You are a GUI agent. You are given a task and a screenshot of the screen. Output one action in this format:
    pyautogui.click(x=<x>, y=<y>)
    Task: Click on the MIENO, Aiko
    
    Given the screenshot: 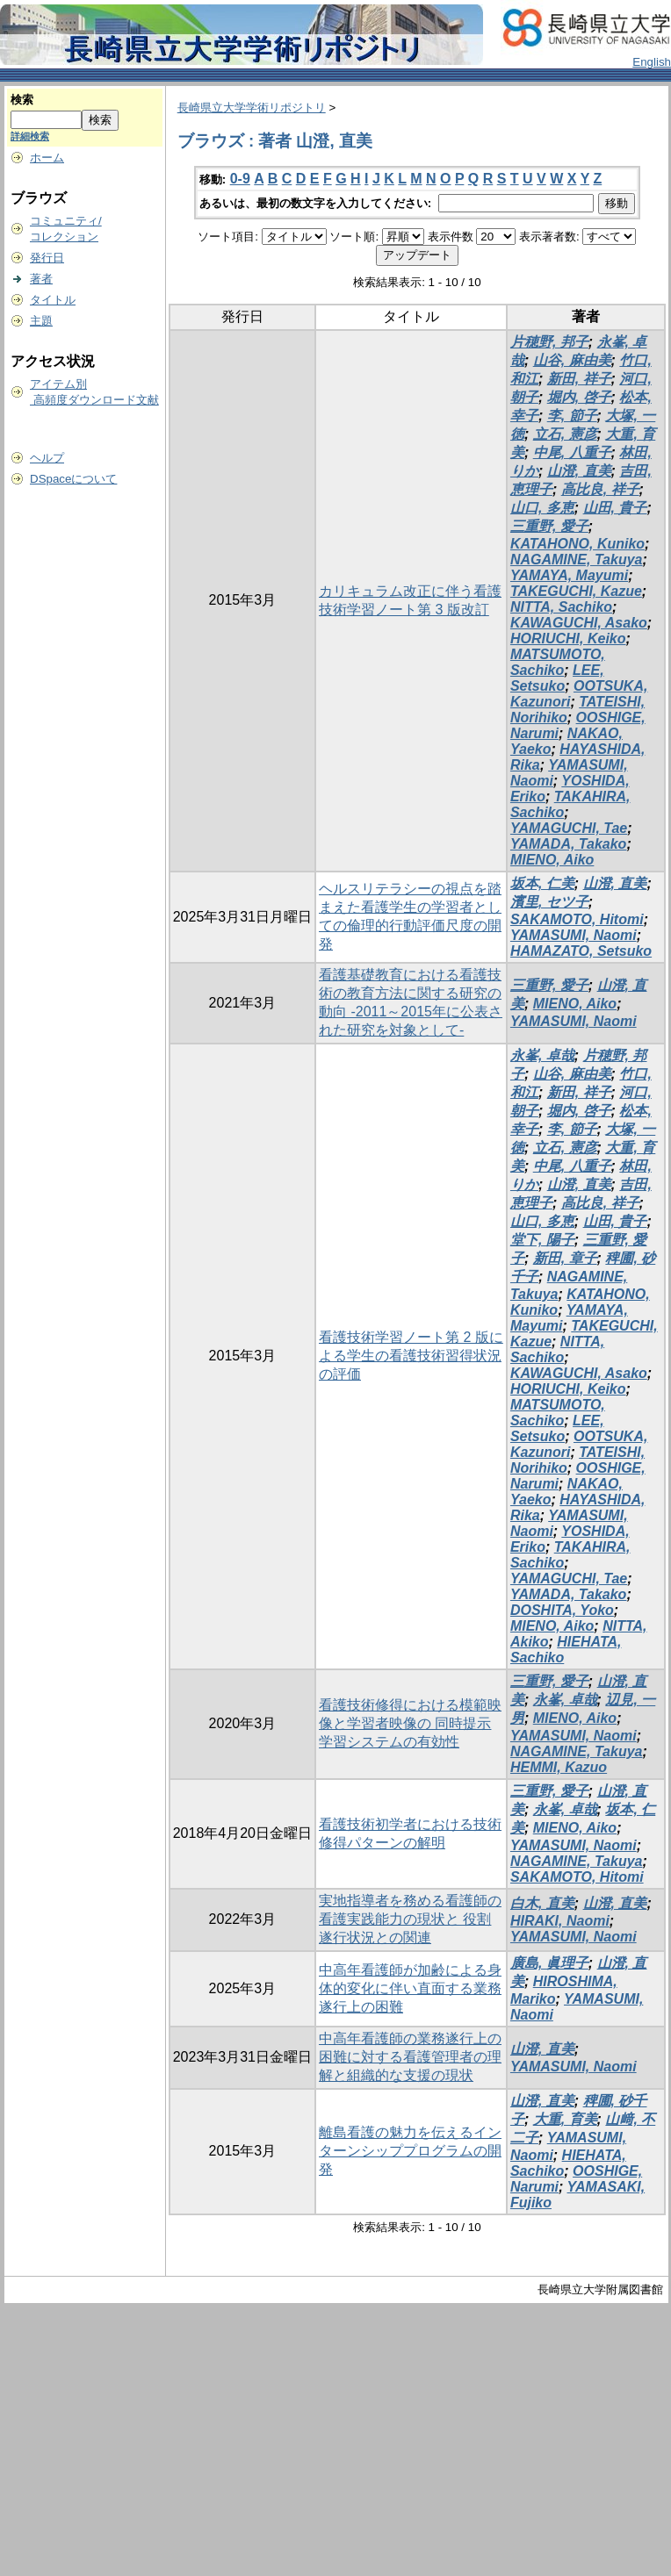 What is the action you would take?
    pyautogui.click(x=552, y=859)
    